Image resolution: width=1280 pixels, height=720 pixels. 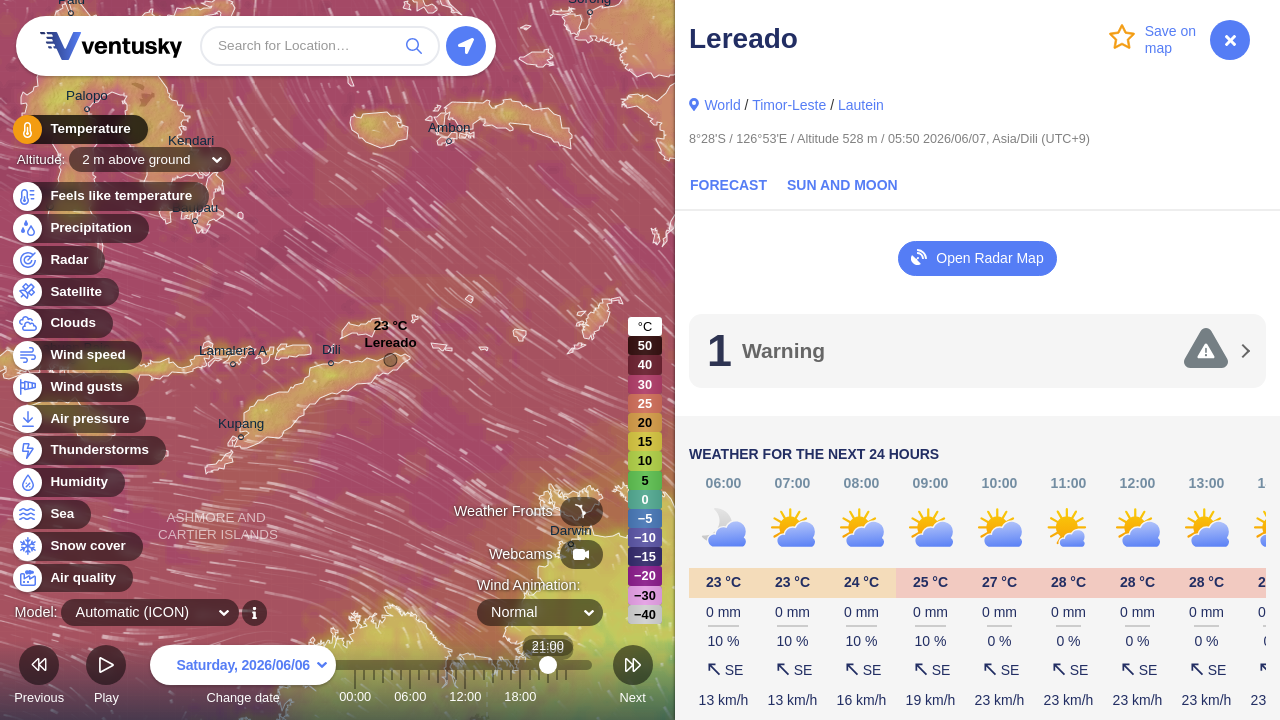 I want to click on Kendari, so click(x=191, y=143).